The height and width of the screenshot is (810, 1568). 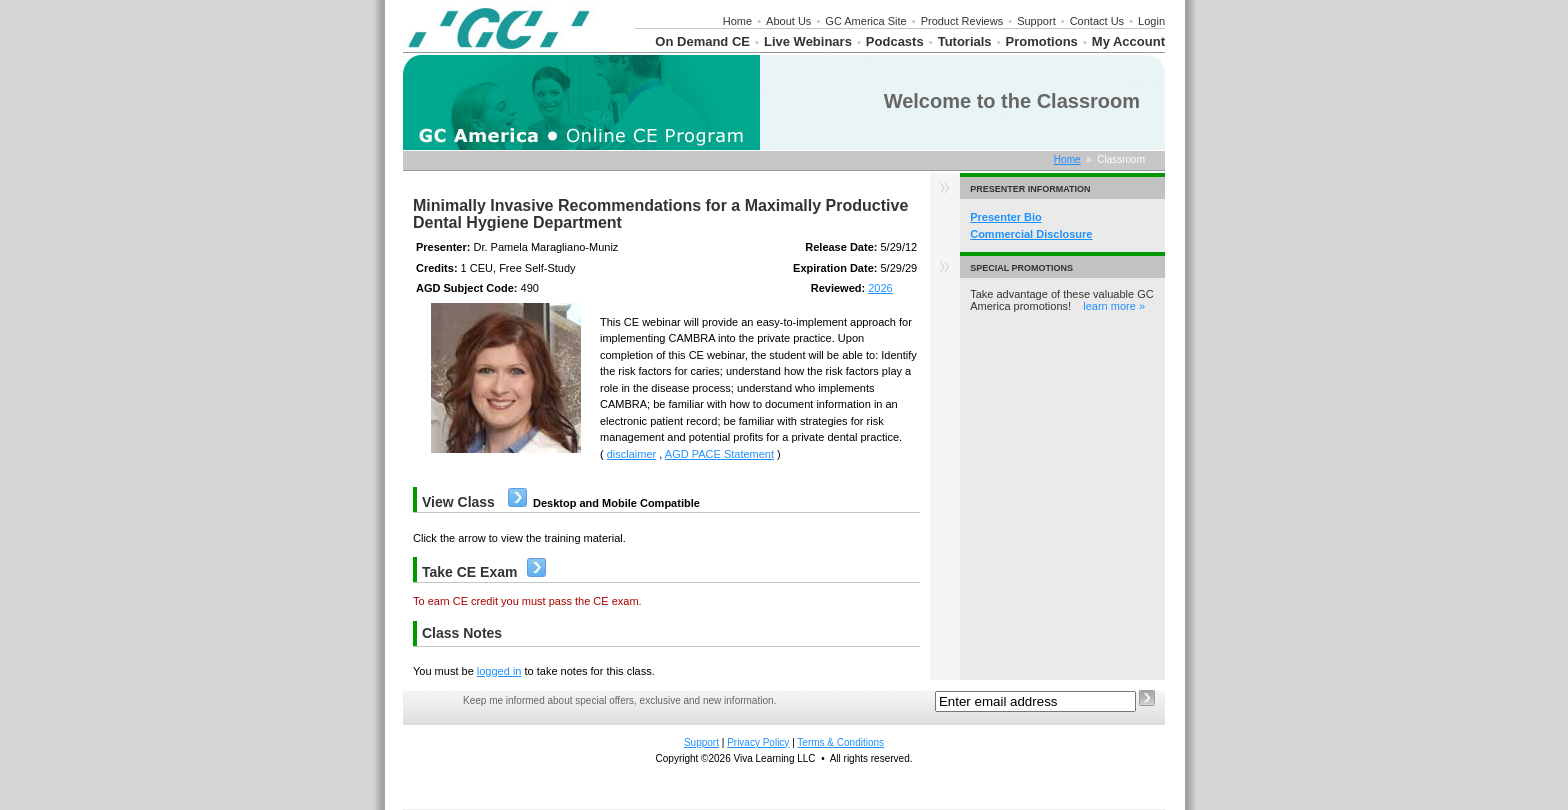 I want to click on Podcasts, so click(x=895, y=41).